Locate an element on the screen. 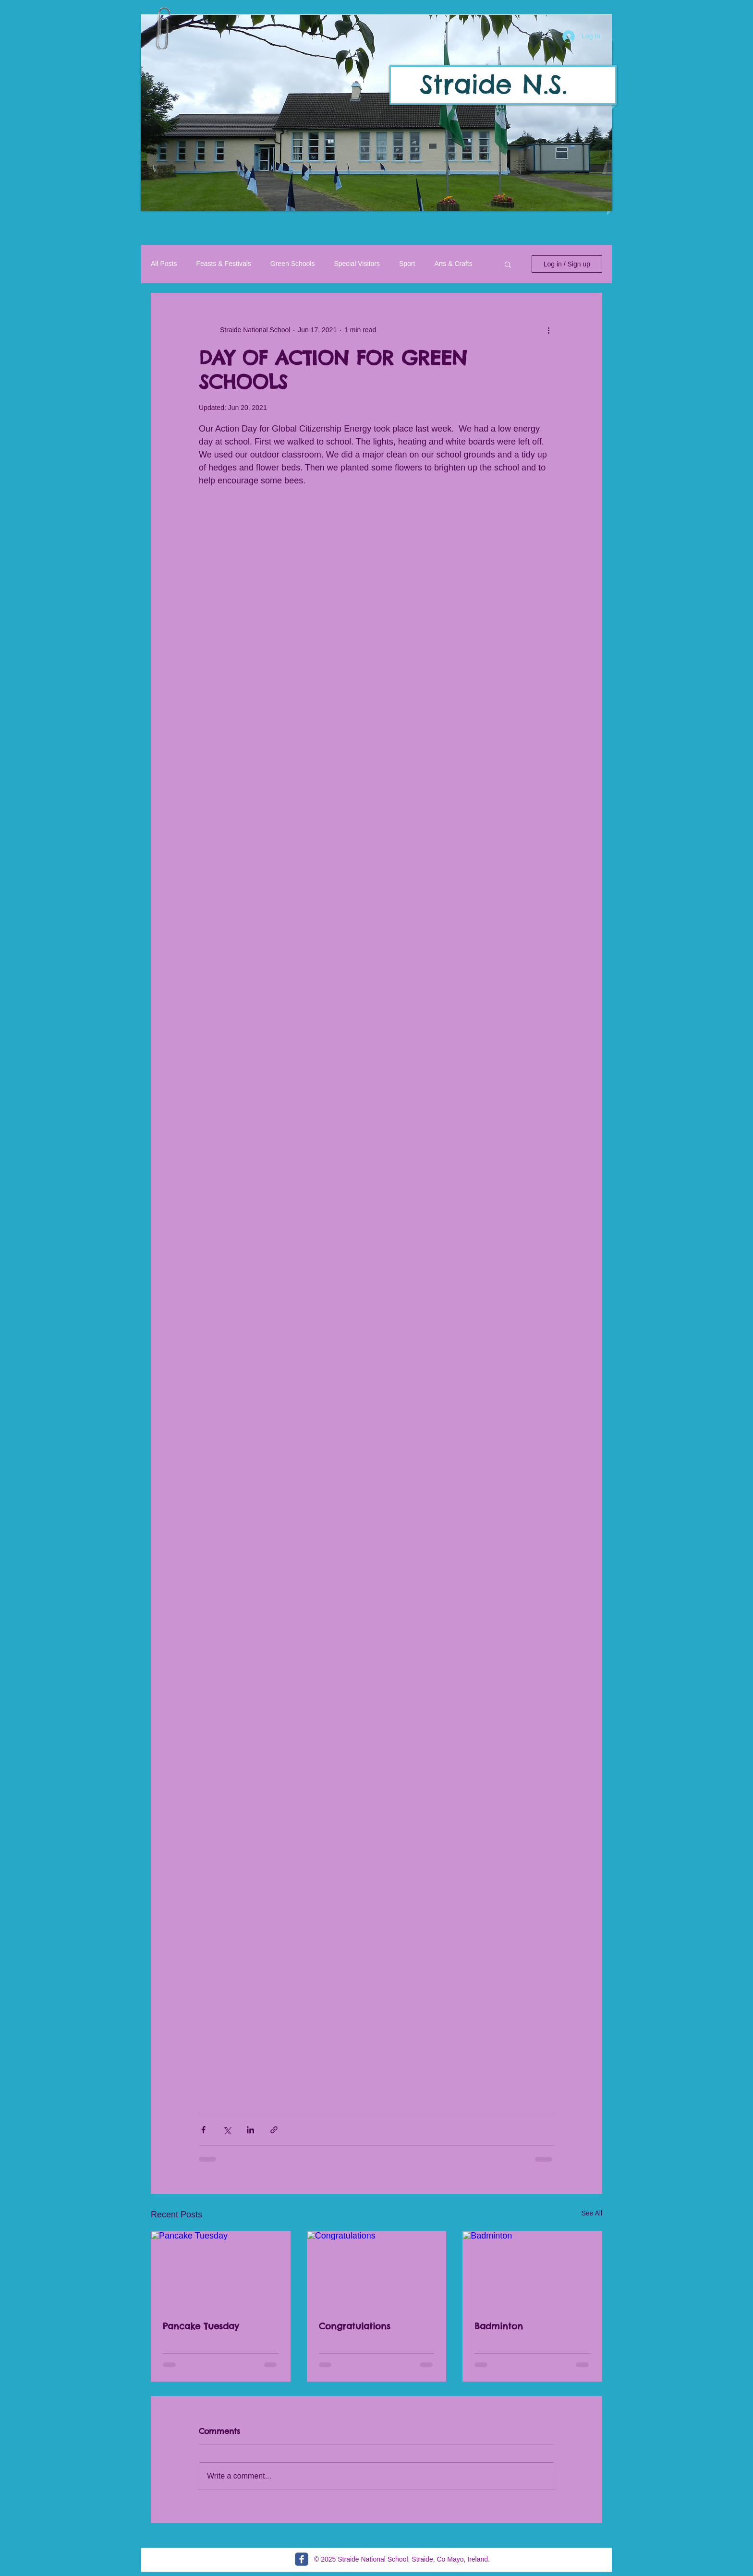 This screenshot has width=753, height=2576. See All is located at coordinates (591, 2213).